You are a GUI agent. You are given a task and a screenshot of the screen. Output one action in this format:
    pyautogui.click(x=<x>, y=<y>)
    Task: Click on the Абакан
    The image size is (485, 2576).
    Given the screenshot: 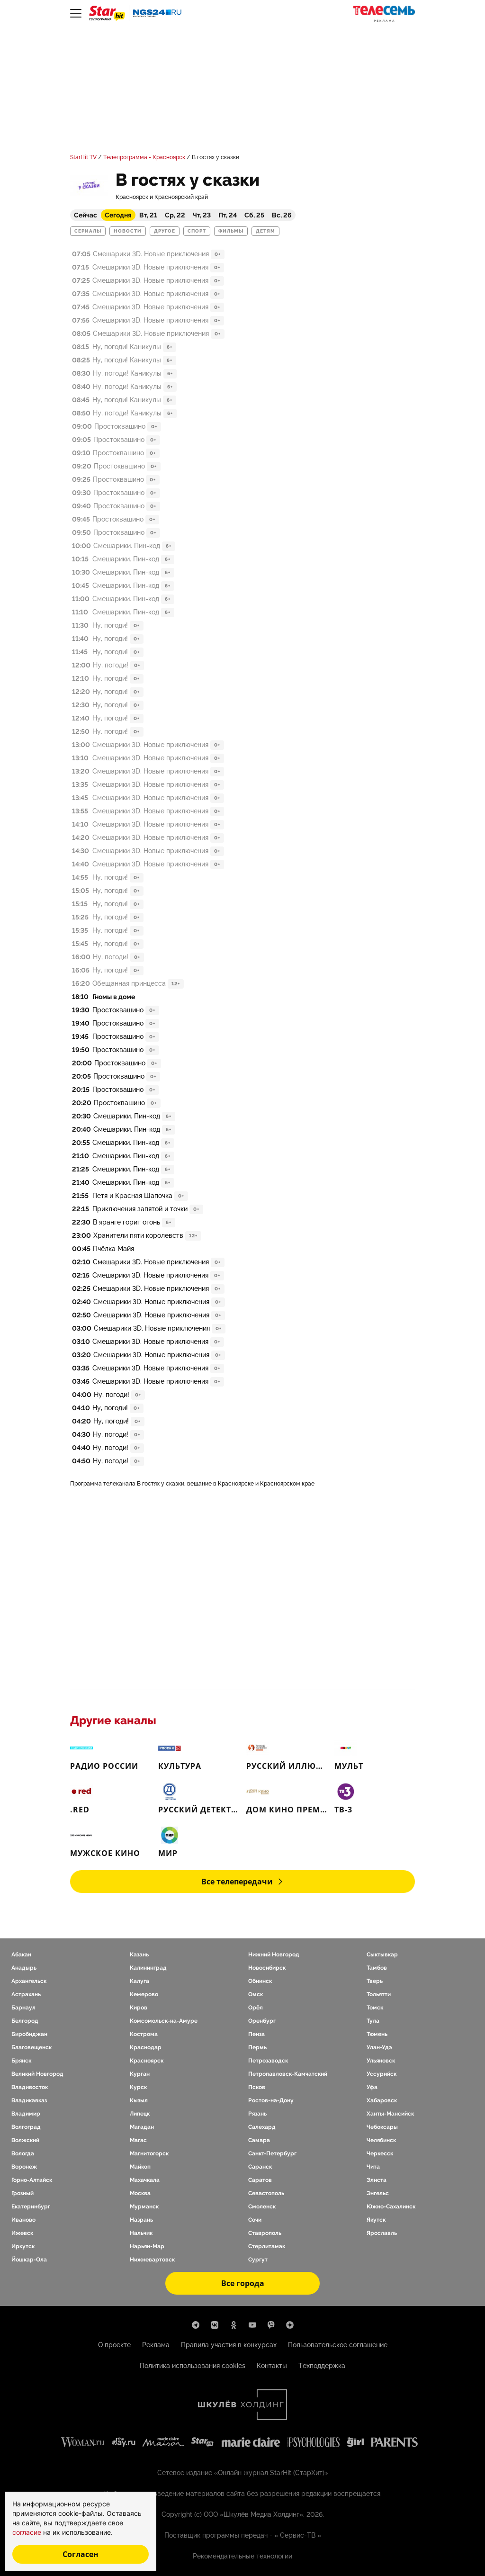 What is the action you would take?
    pyautogui.click(x=21, y=1954)
    